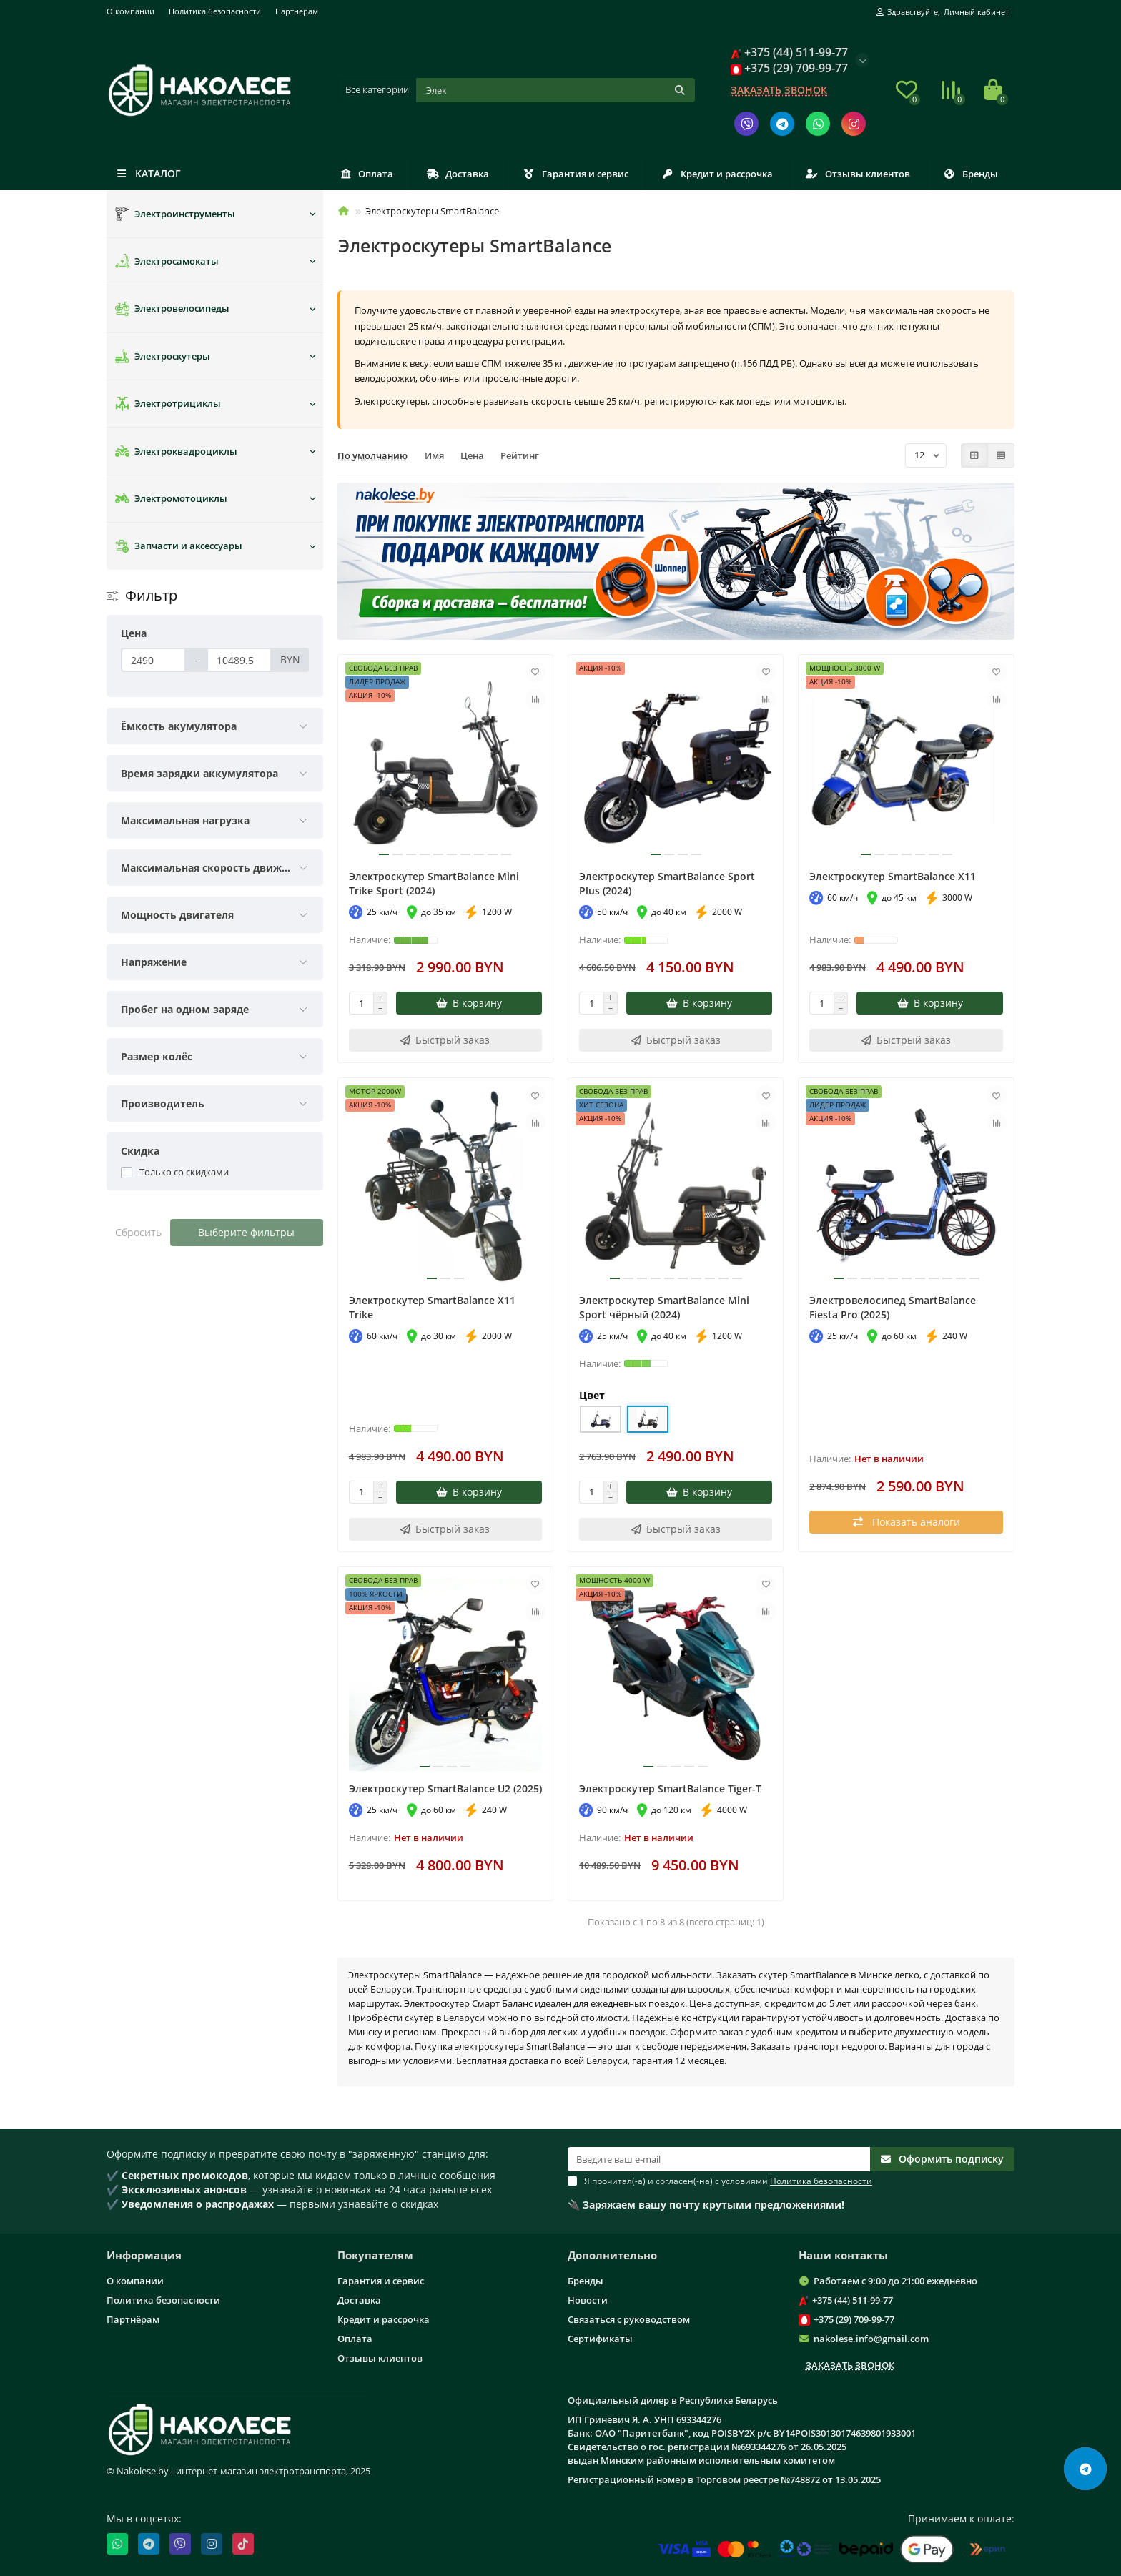  Describe the element at coordinates (172, 309) in the screenshot. I see `Электровелосипеды` at that location.